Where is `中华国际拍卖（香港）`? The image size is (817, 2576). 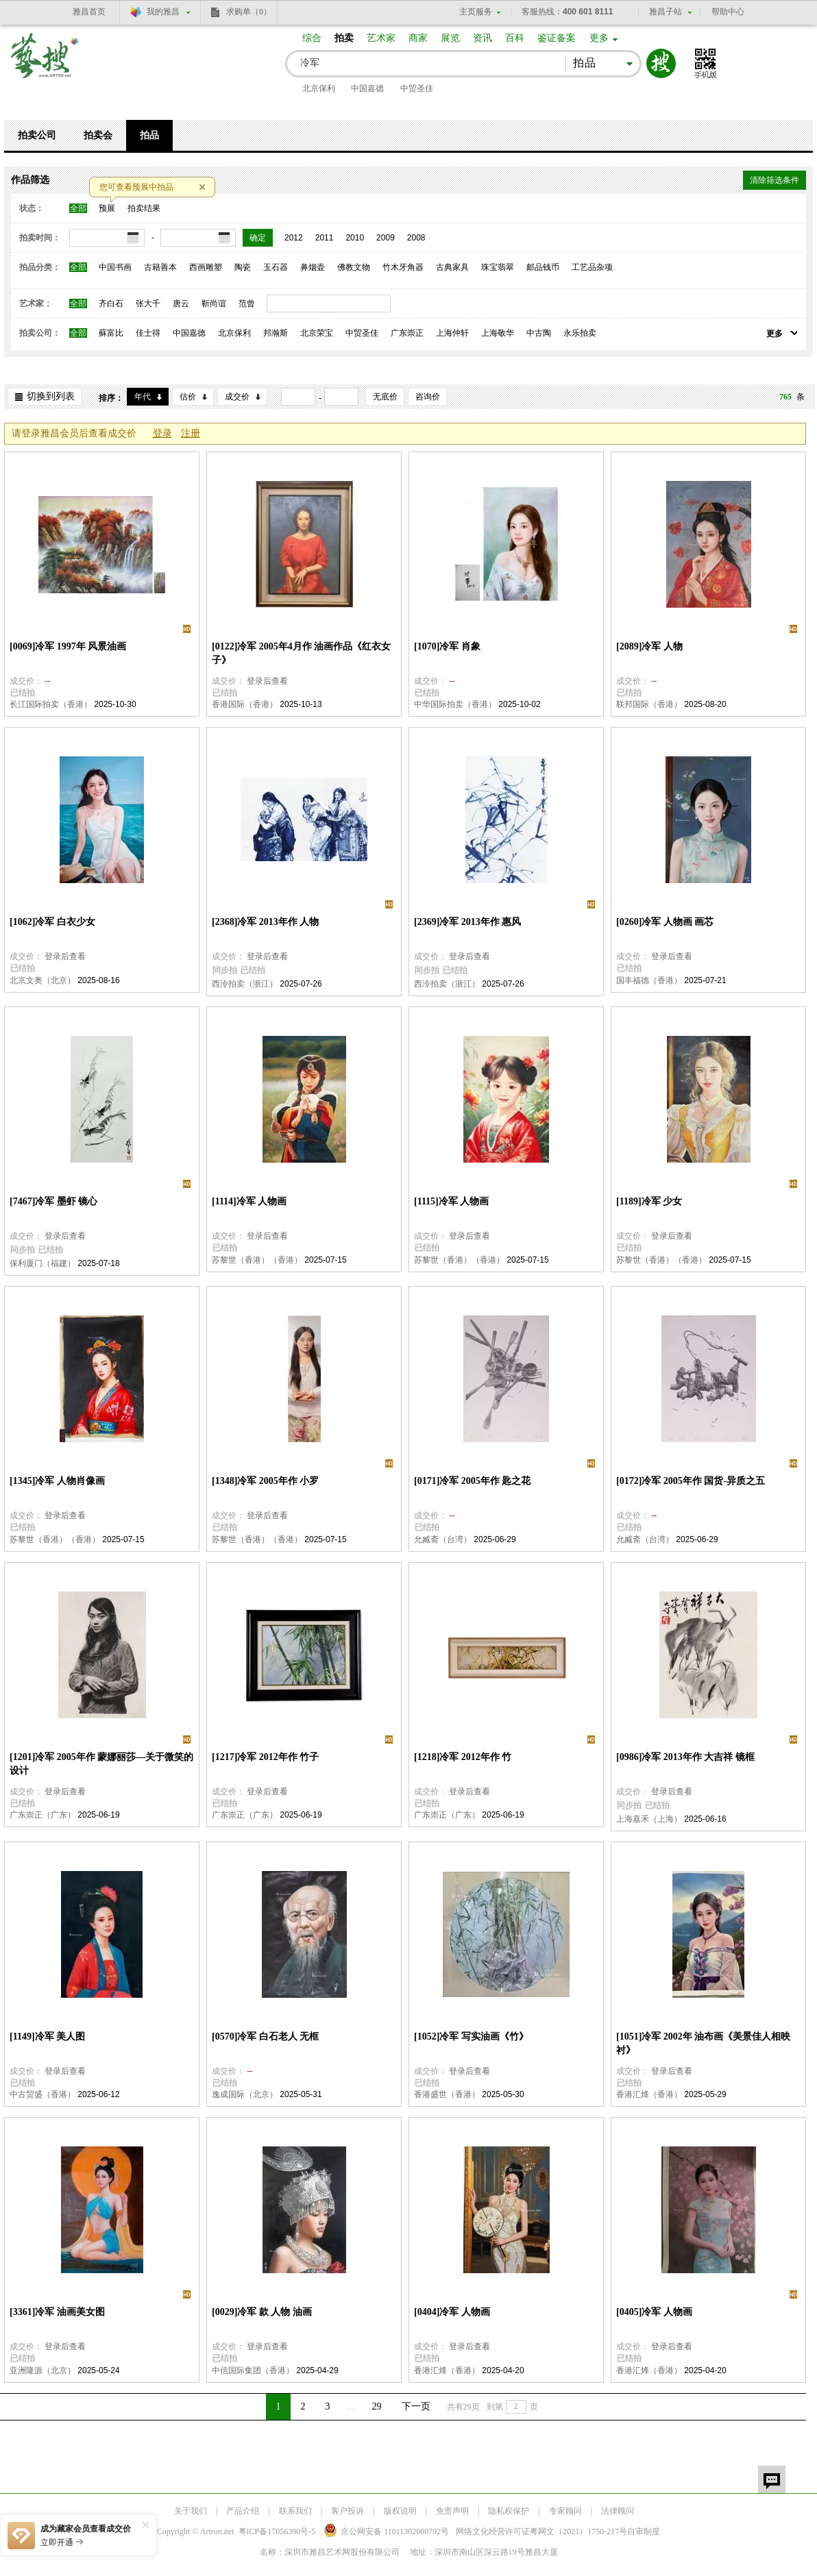 中华国际拍卖（香港） is located at coordinates (455, 704).